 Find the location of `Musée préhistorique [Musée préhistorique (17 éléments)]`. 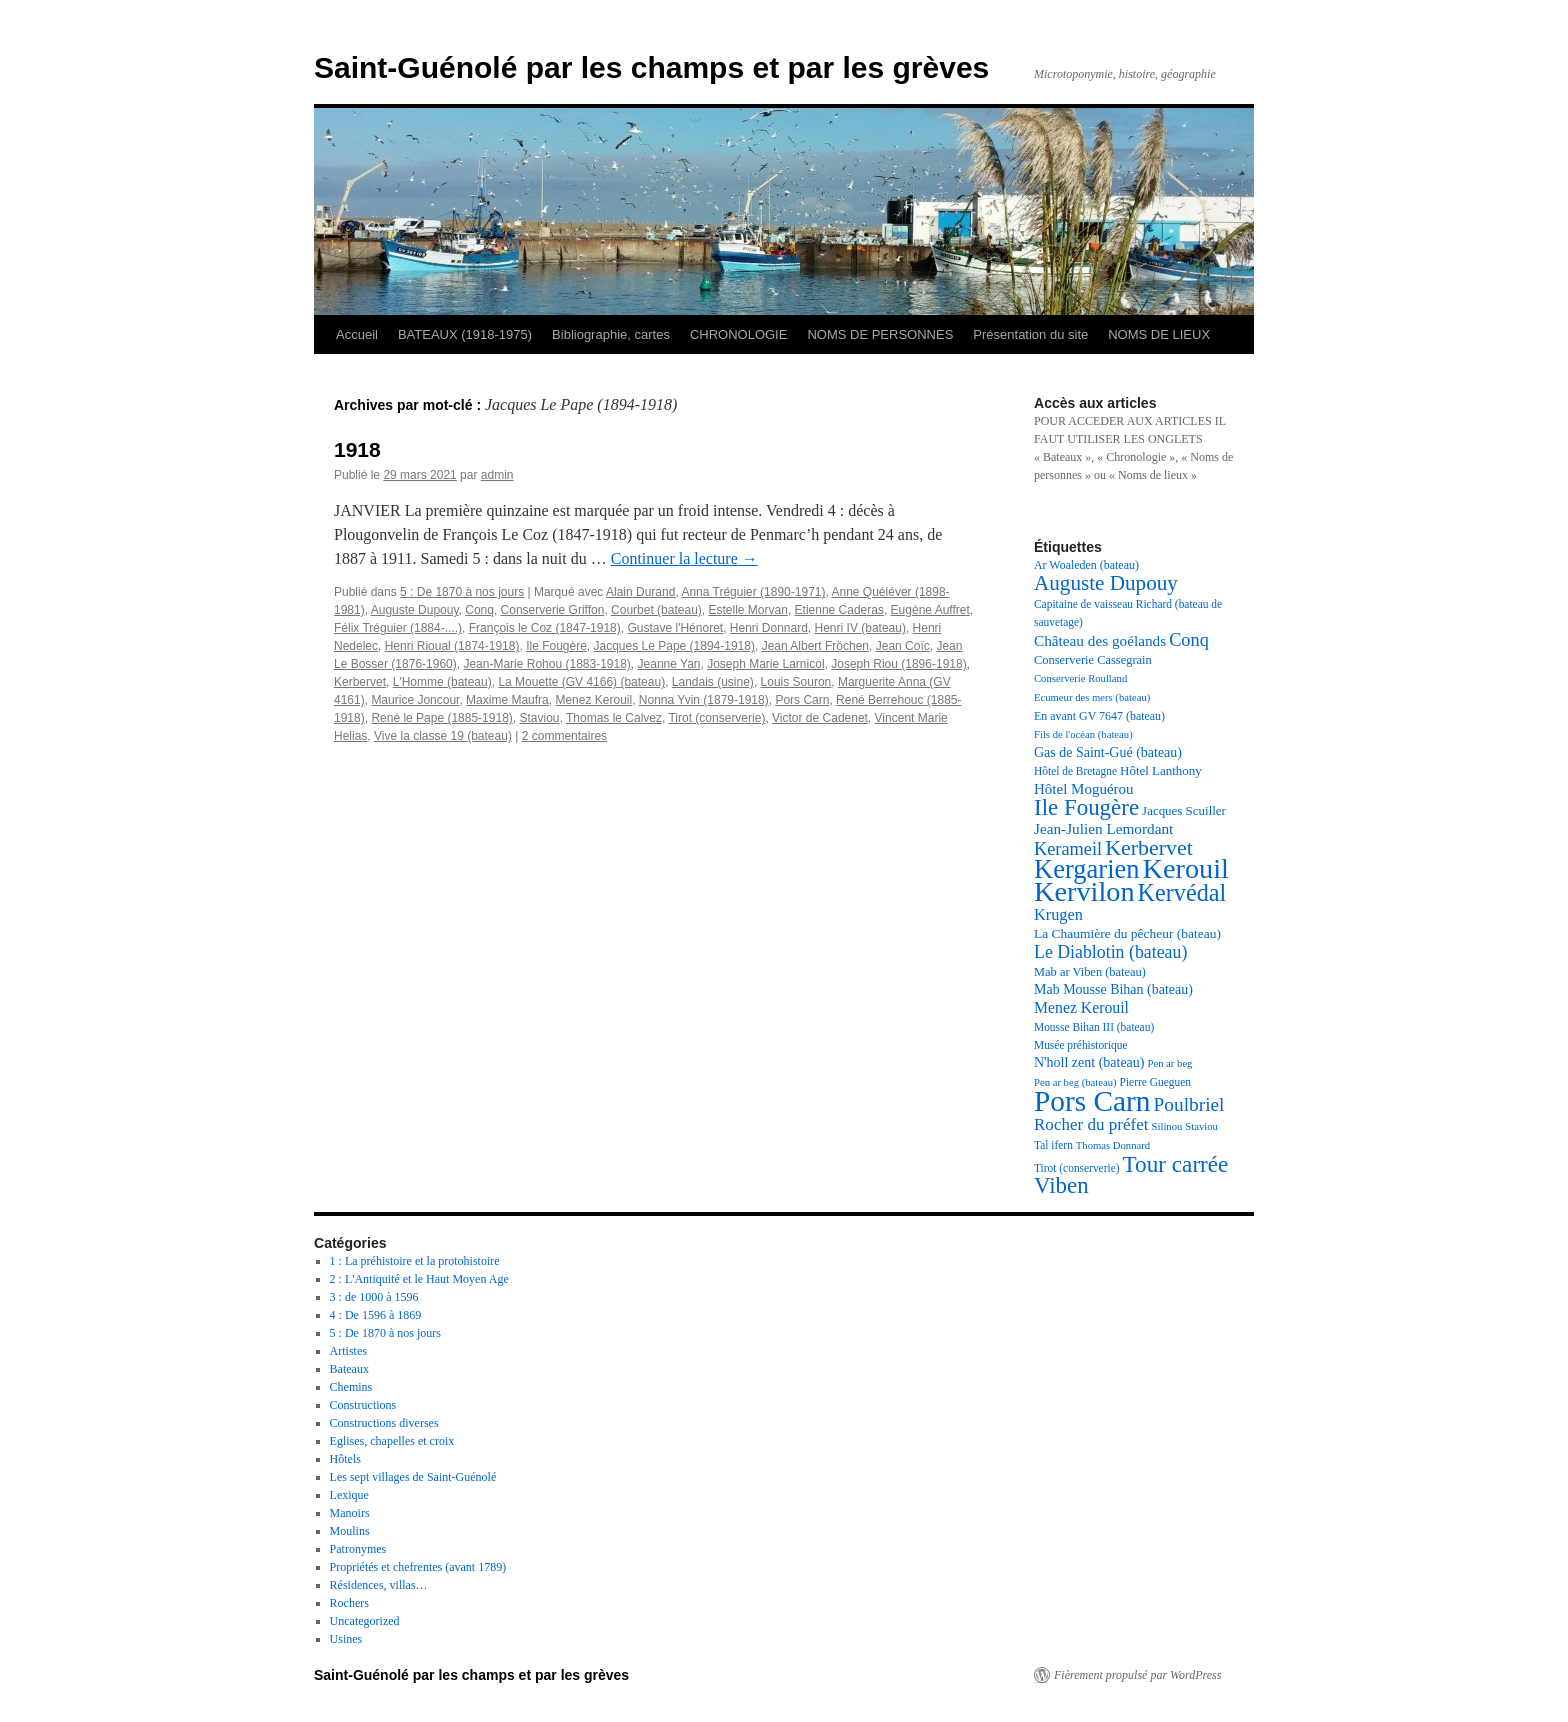

Musée préhistorique [Musée préhistorique (17 éléments)] is located at coordinates (1081, 1045).